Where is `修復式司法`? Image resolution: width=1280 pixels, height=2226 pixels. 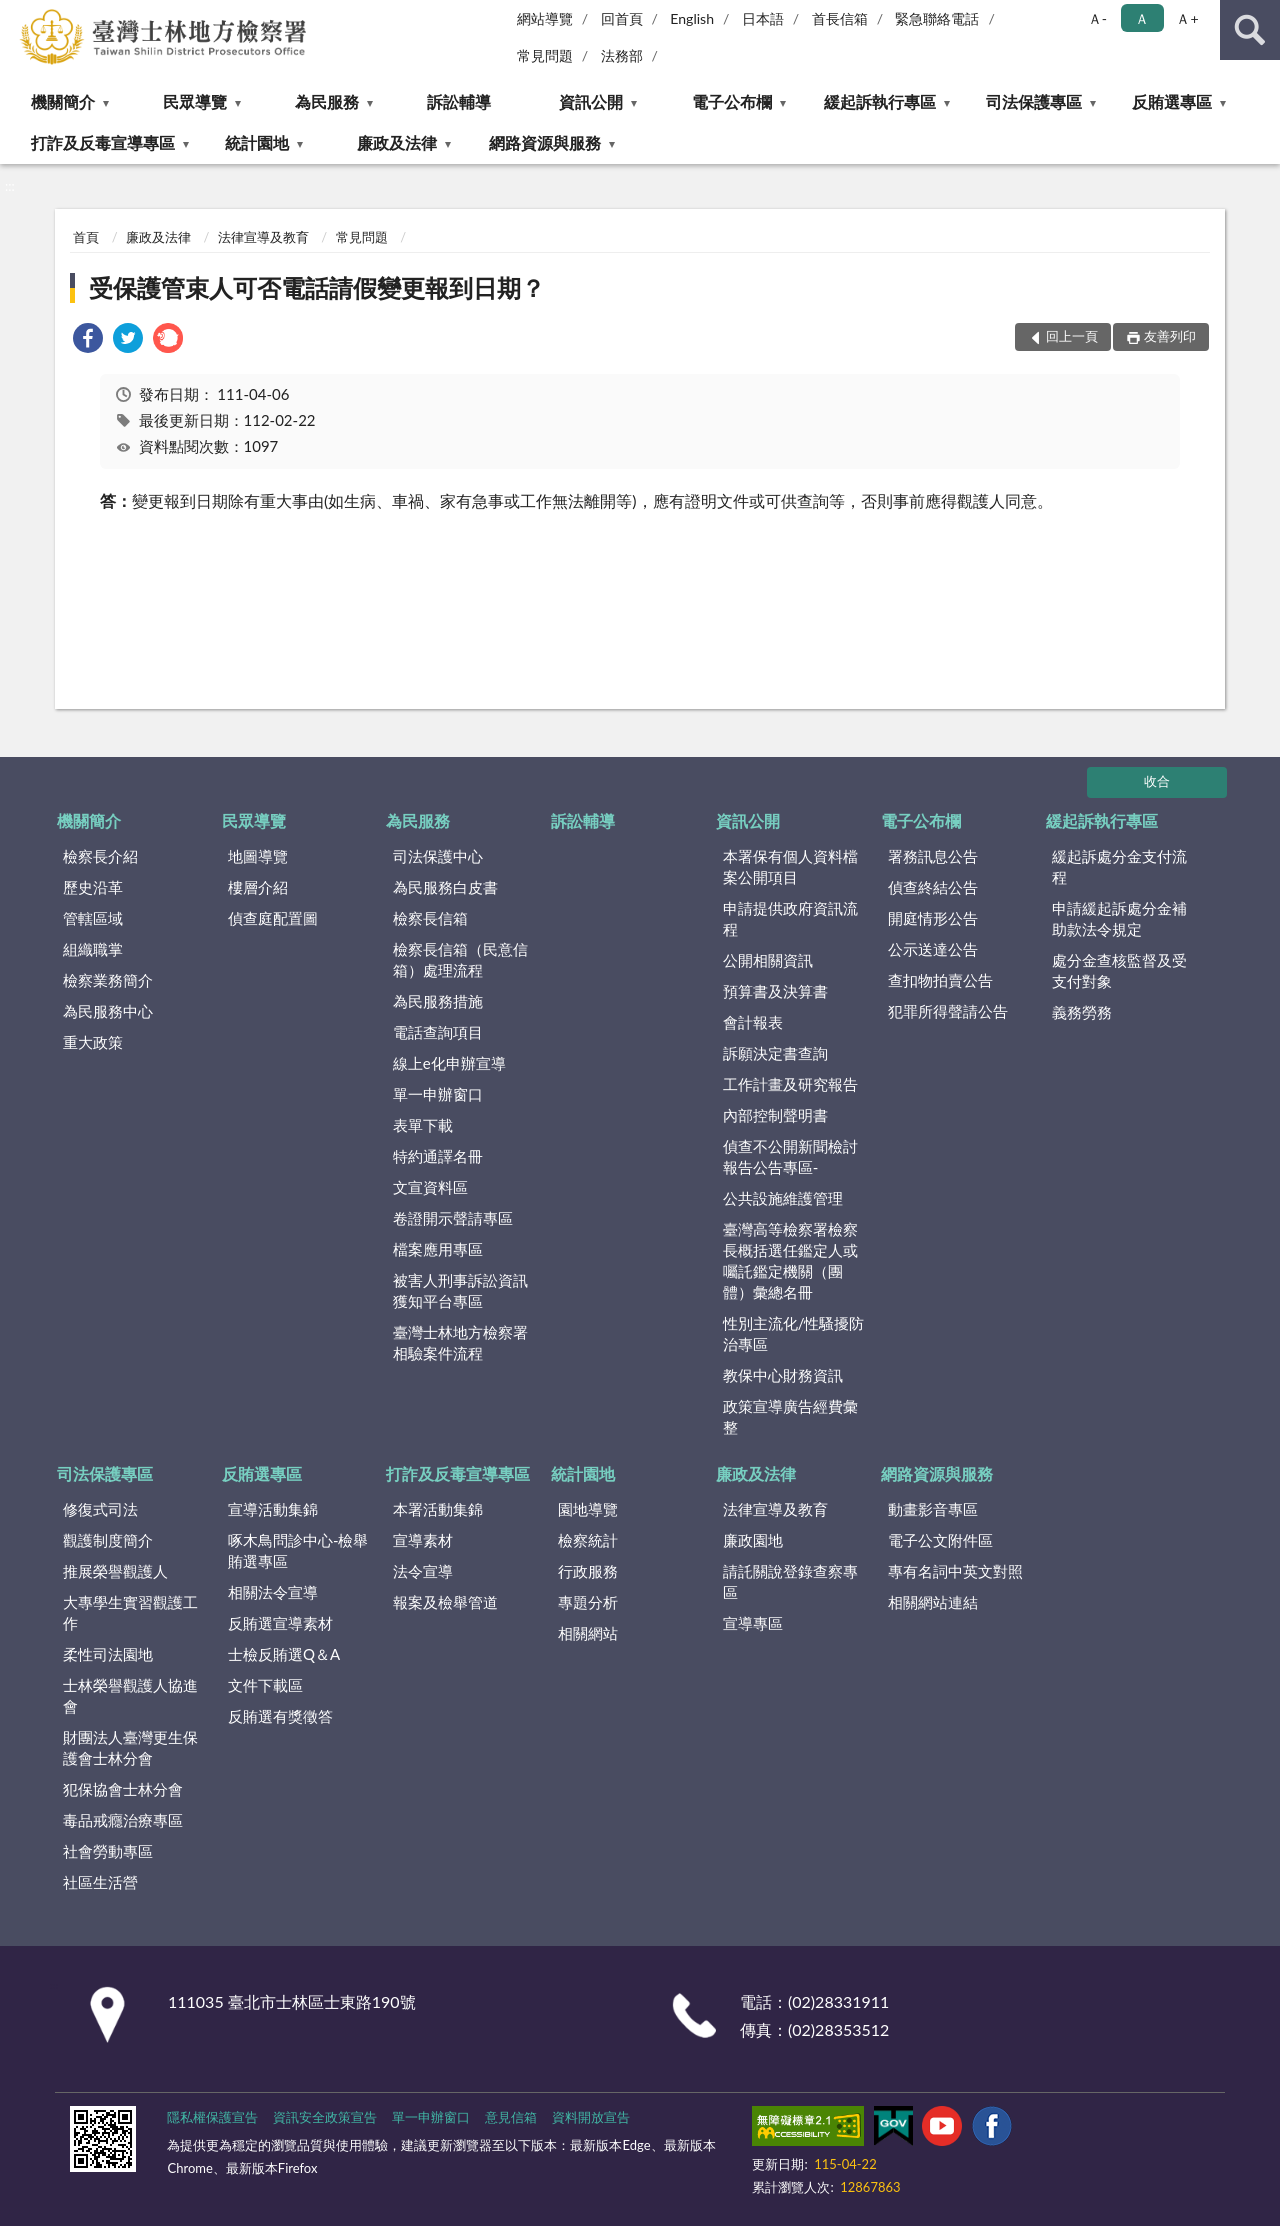
修復式司法 is located at coordinates (100, 1509).